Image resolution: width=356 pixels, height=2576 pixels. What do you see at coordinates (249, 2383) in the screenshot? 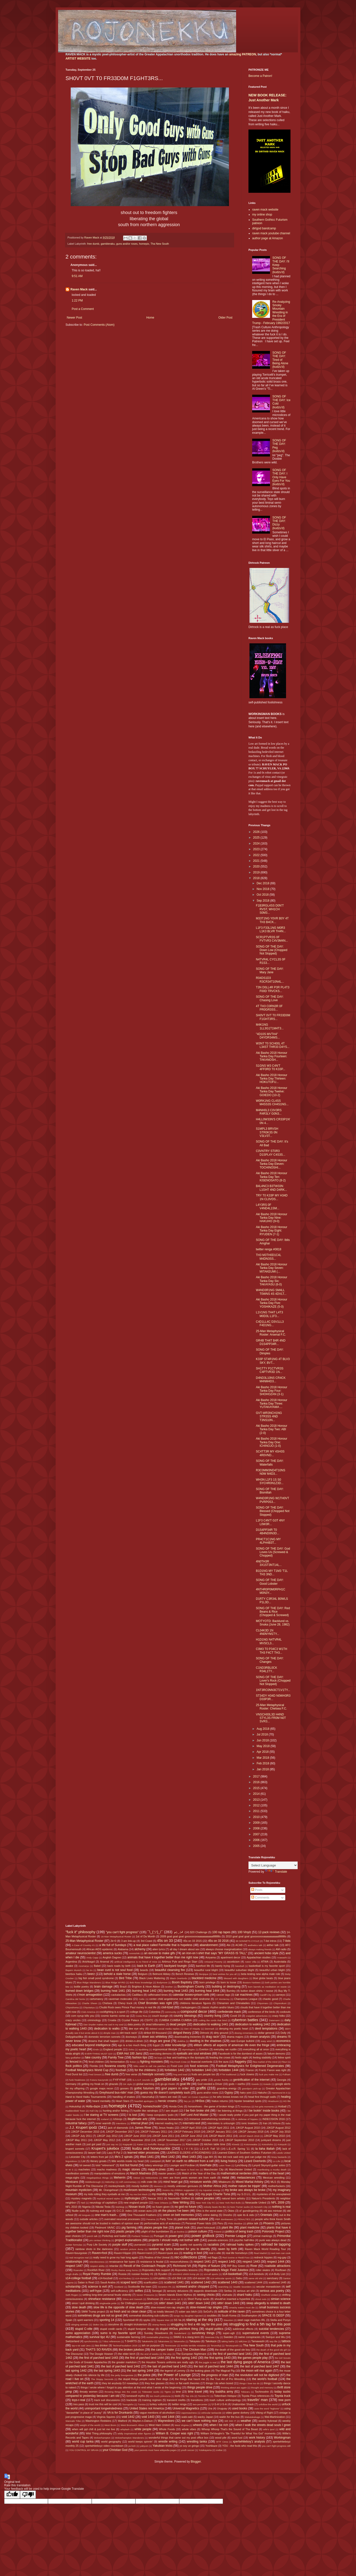
I see `things I love too do` at bounding box center [249, 2383].